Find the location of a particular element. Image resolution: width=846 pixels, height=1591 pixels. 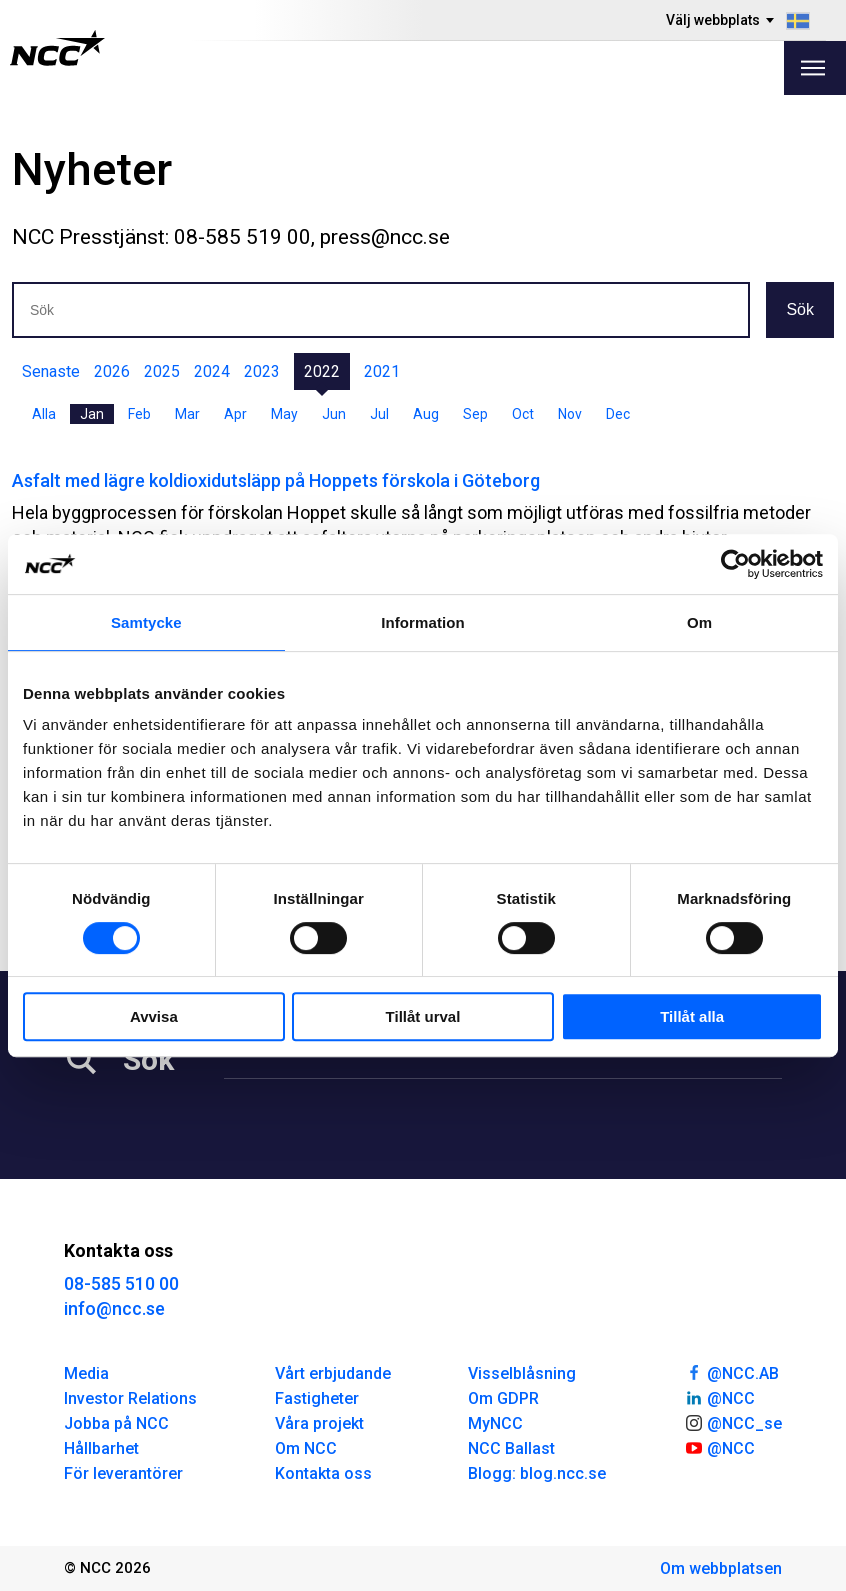

Våra projekt is located at coordinates (319, 1423).